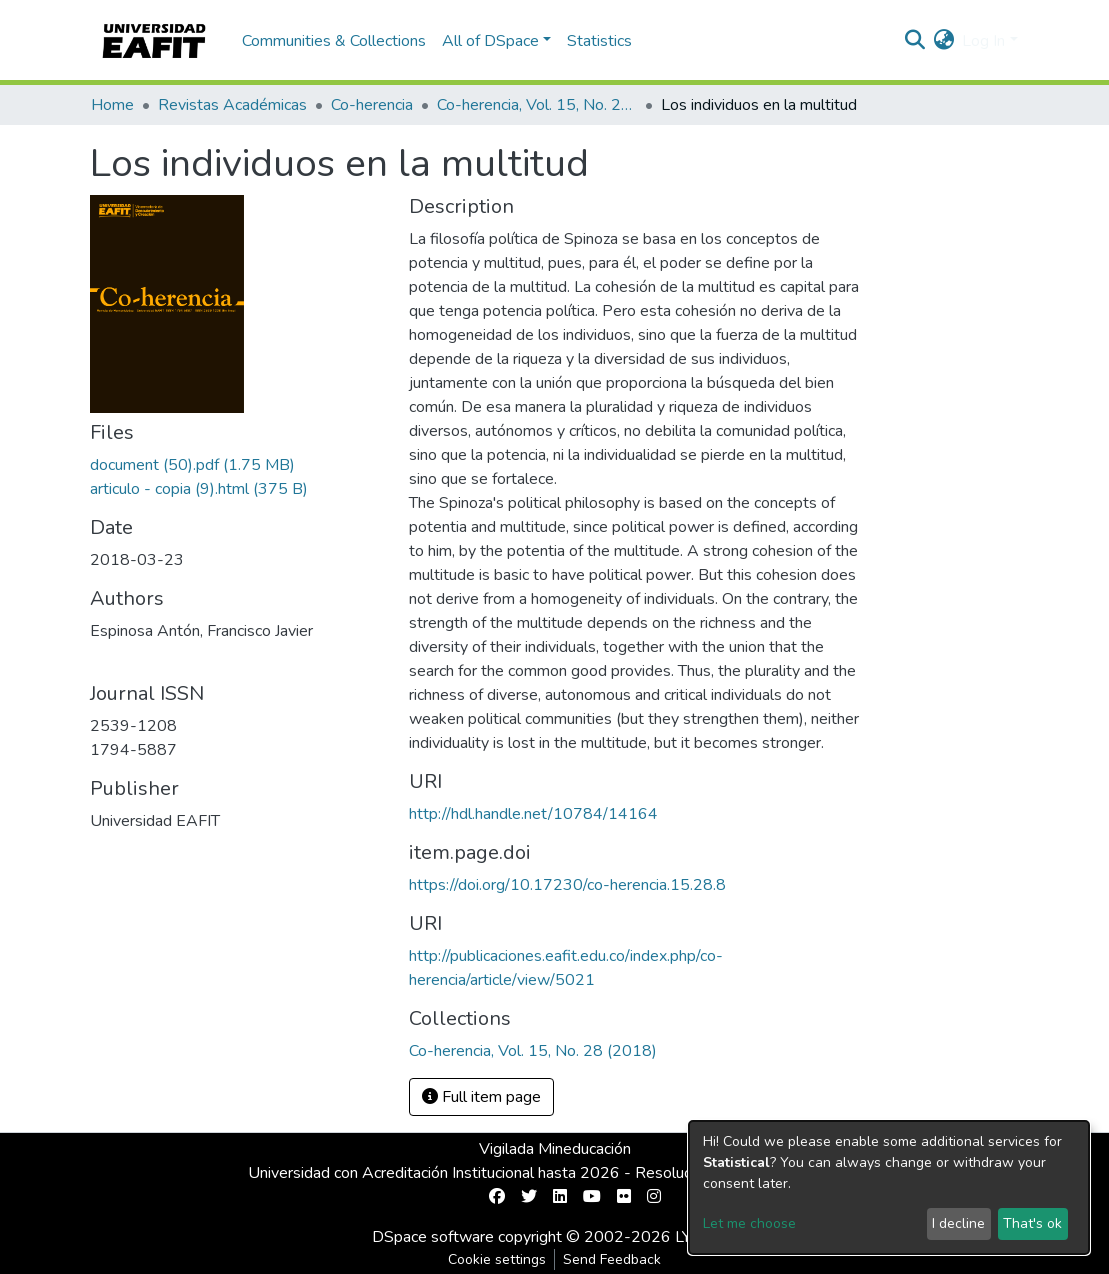  What do you see at coordinates (334, 41) in the screenshot?
I see `Communities & Collections` at bounding box center [334, 41].